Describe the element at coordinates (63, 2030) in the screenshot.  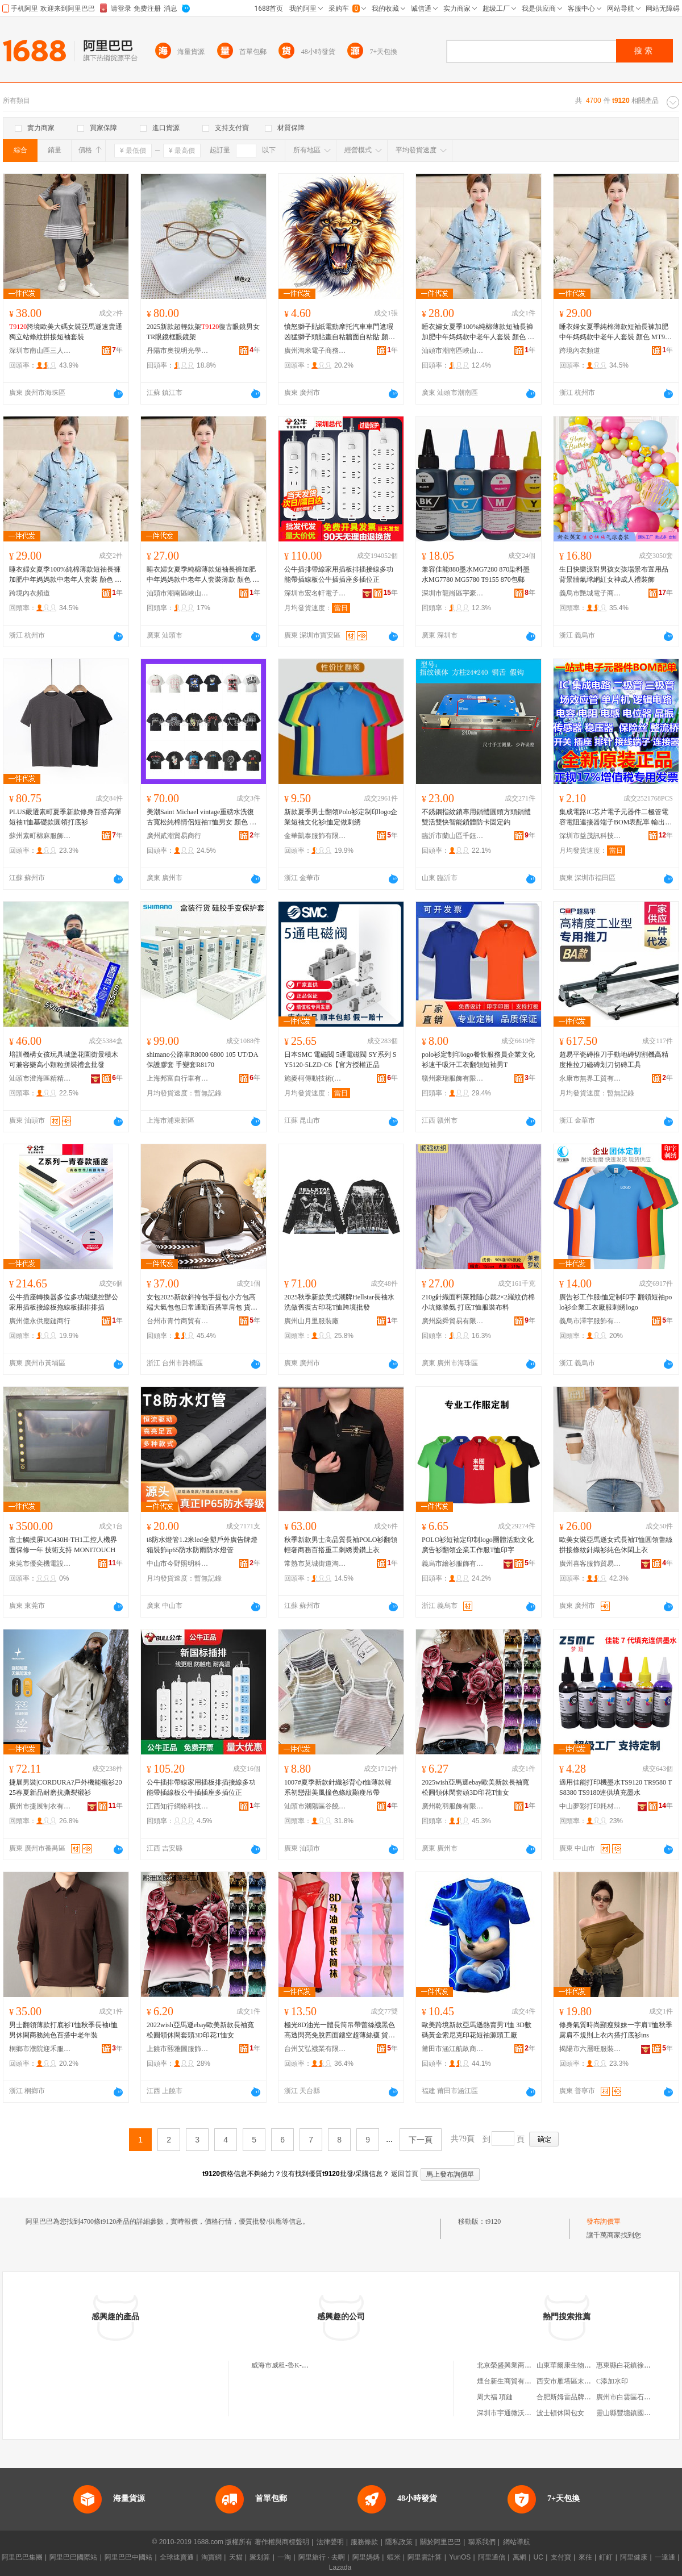
I see `男士翻領薄款打底衫T恤秋季長袖t恤男休閑商務純色百搭中老年裝` at that location.